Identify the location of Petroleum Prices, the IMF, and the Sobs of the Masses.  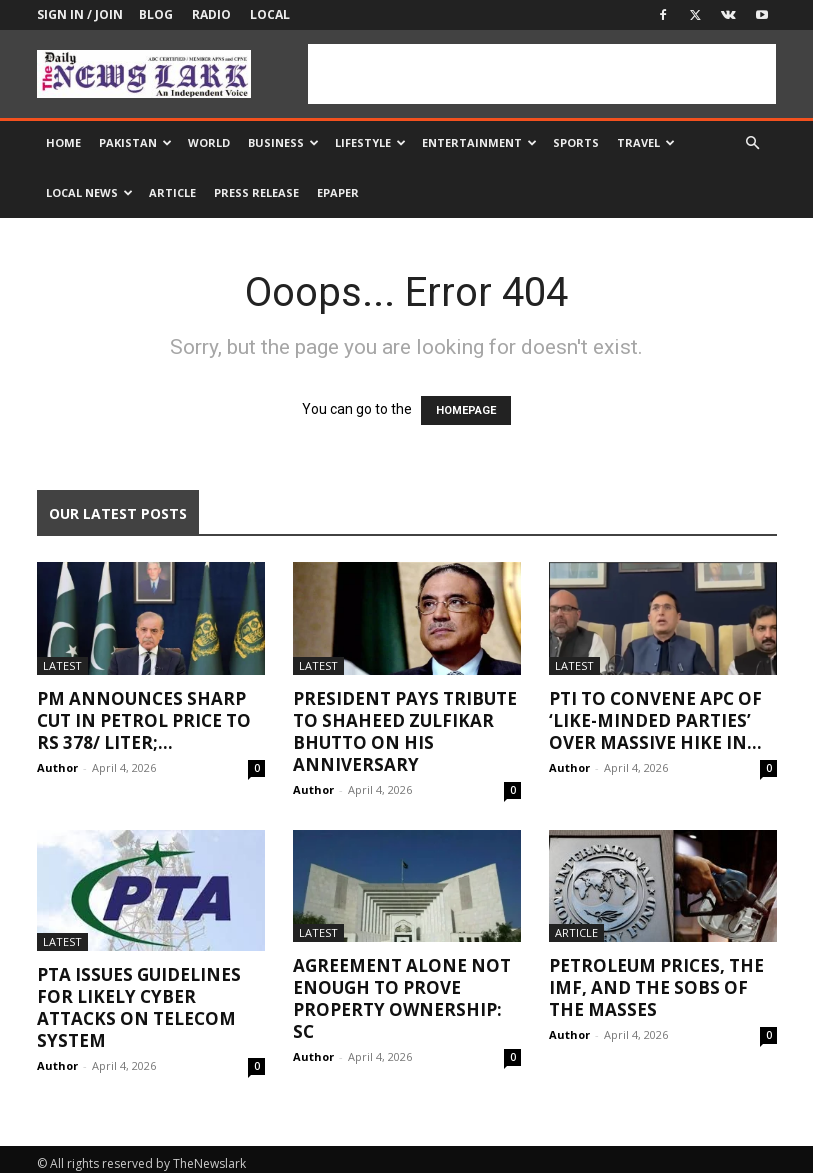
(656, 987).